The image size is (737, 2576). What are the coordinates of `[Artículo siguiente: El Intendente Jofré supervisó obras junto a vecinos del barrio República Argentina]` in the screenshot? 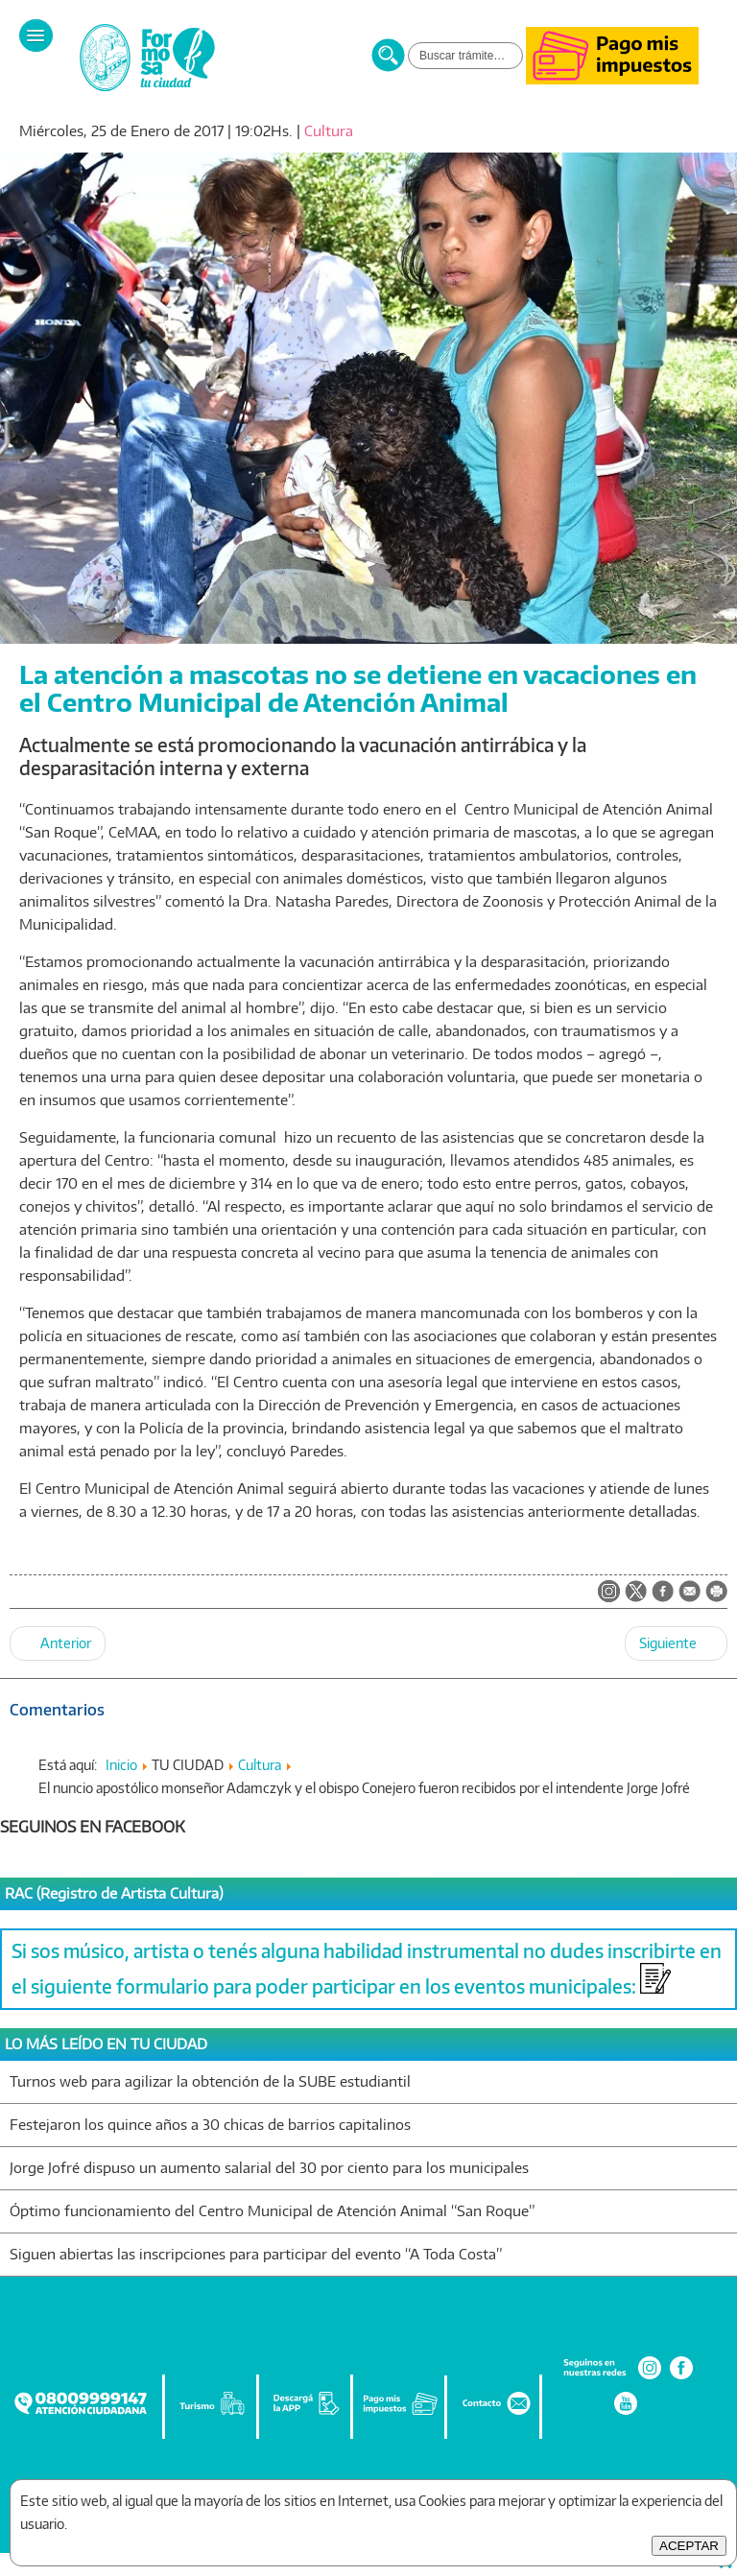 It's located at (676, 1643).